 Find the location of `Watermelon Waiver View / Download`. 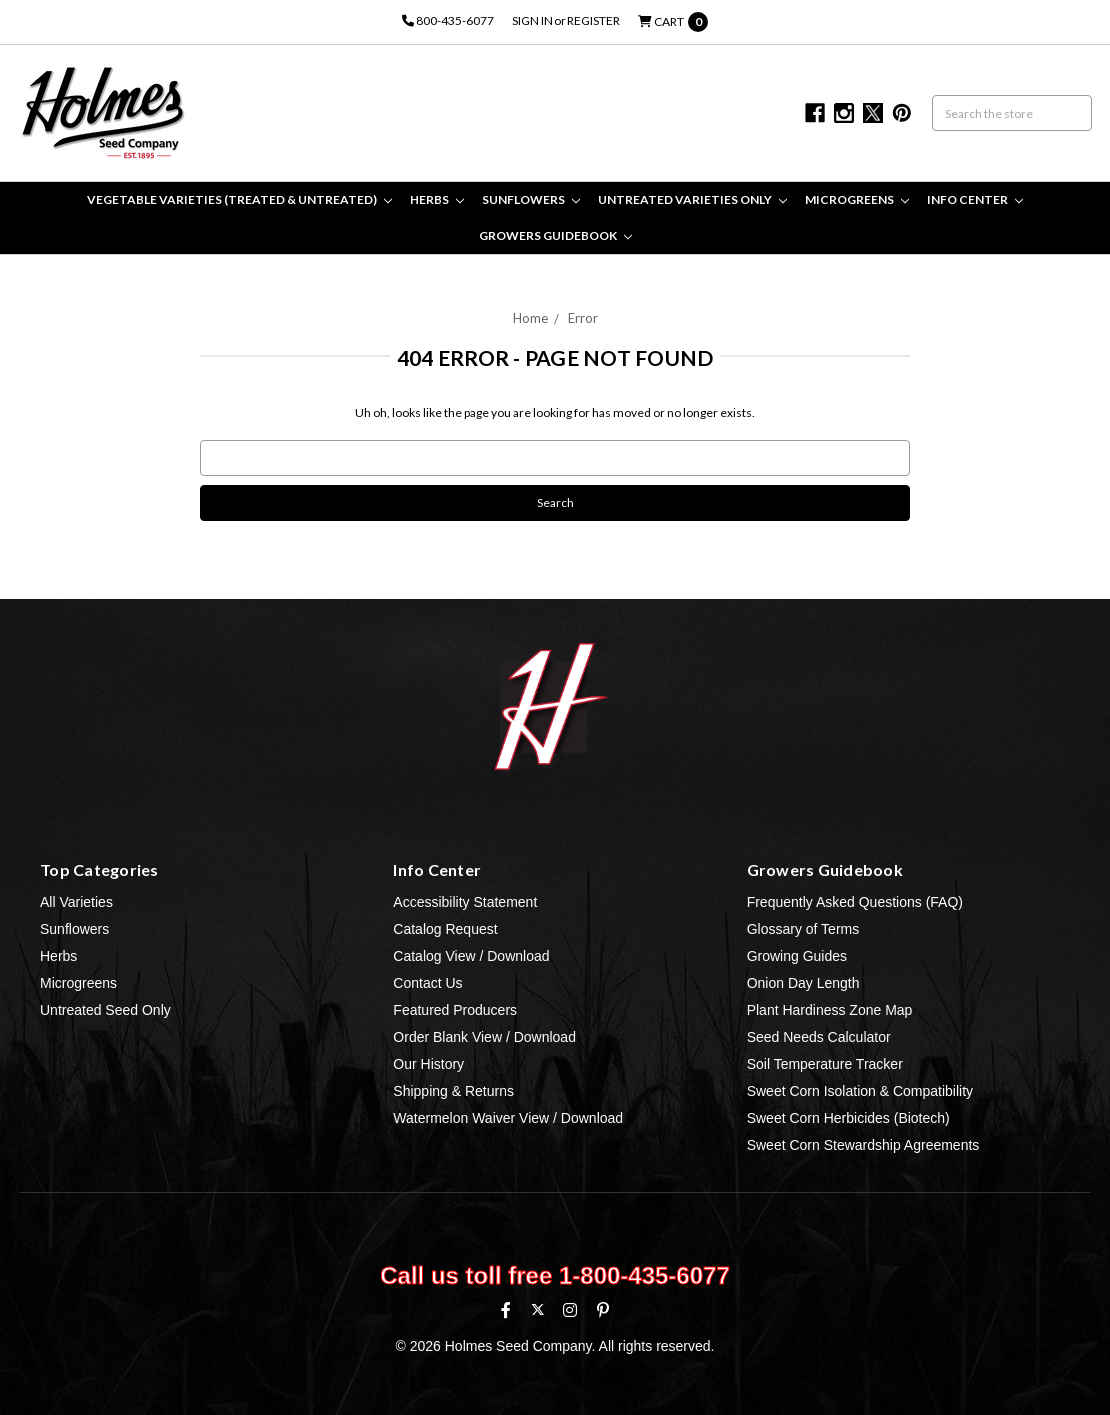

Watermelon Waiver View / Download is located at coordinates (508, 1118).